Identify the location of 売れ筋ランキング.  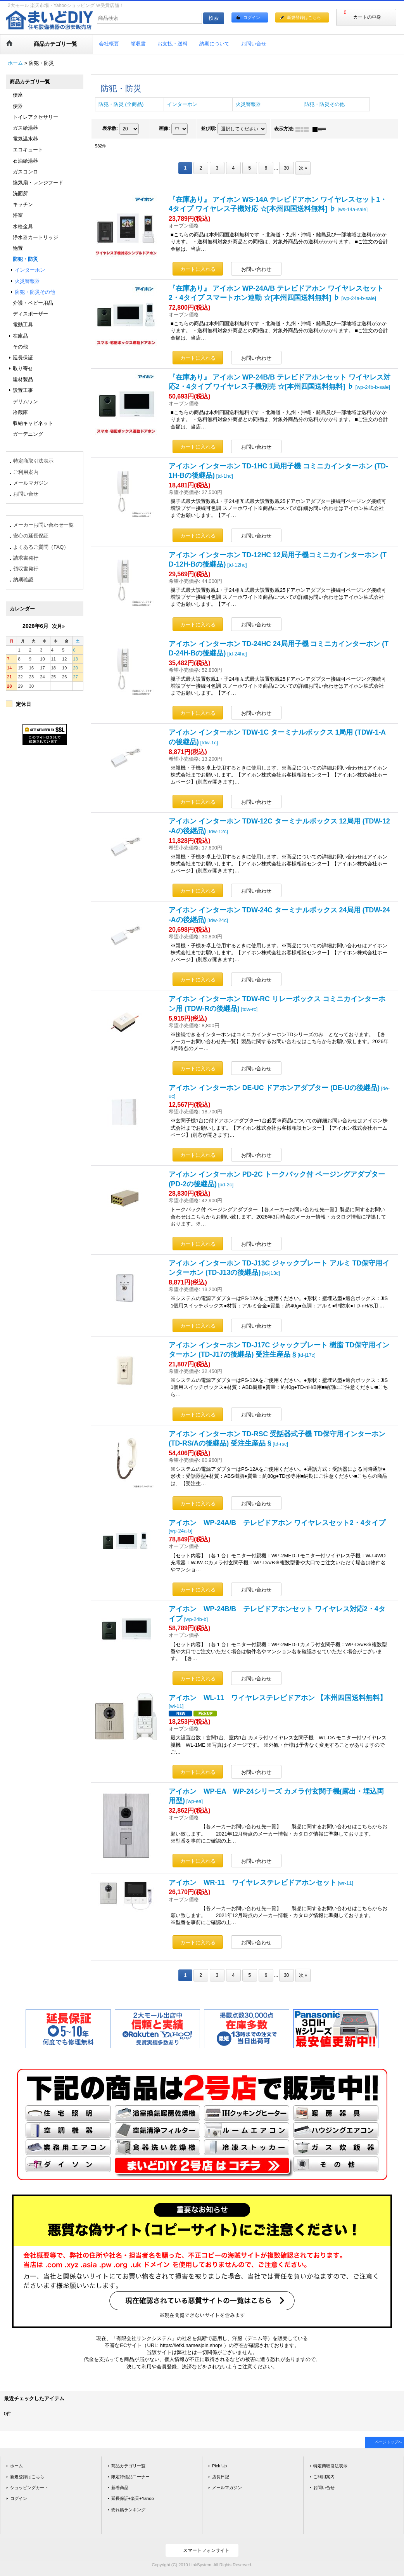
(128, 2509).